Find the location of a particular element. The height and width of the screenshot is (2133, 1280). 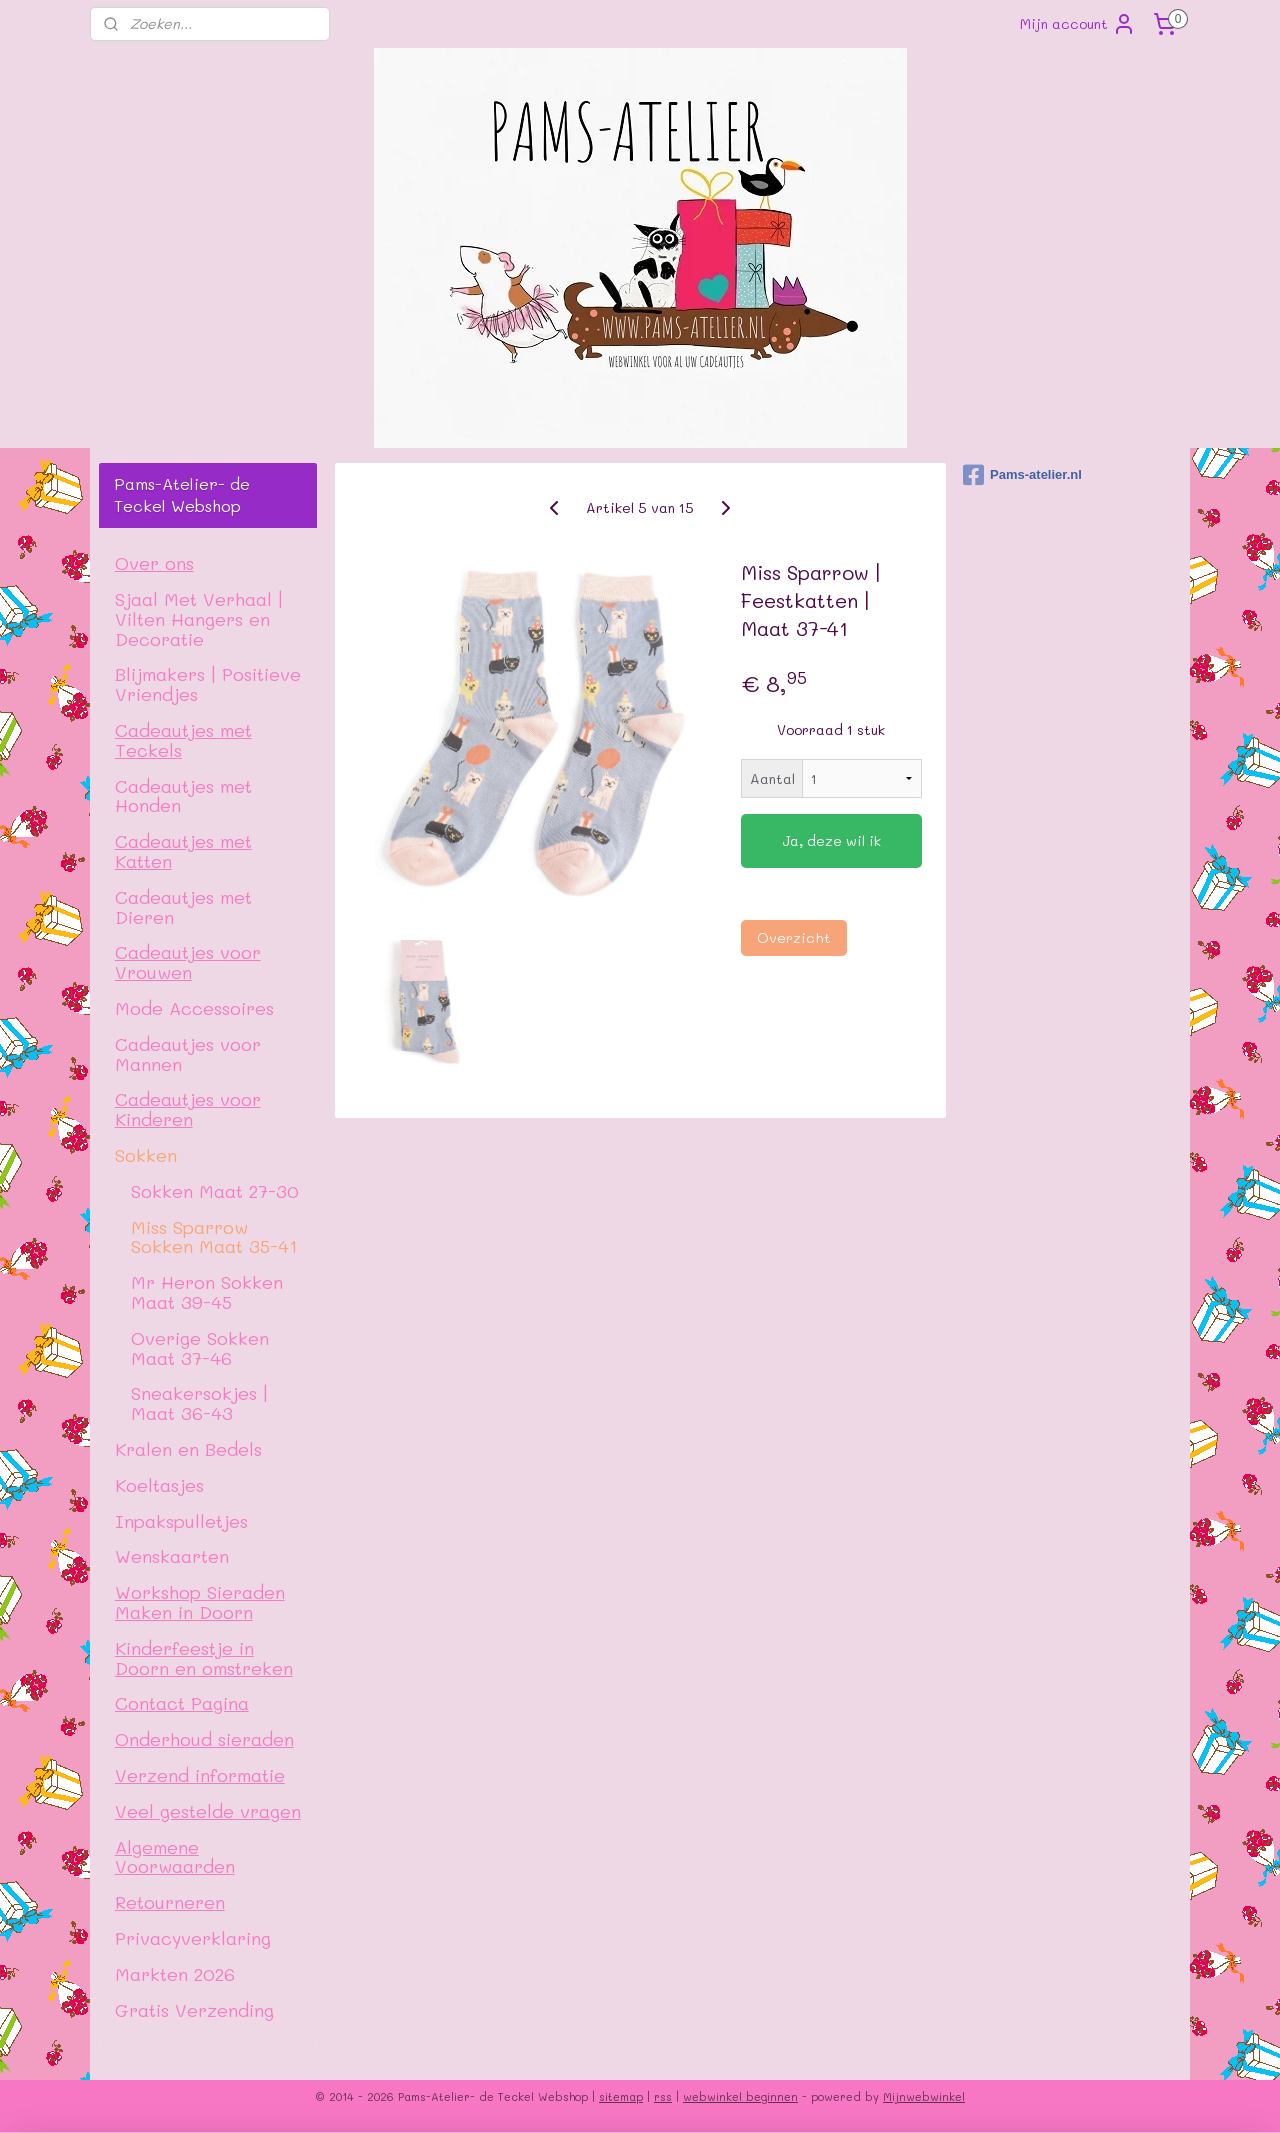

Veel gestelde vragen is located at coordinates (208, 1810).